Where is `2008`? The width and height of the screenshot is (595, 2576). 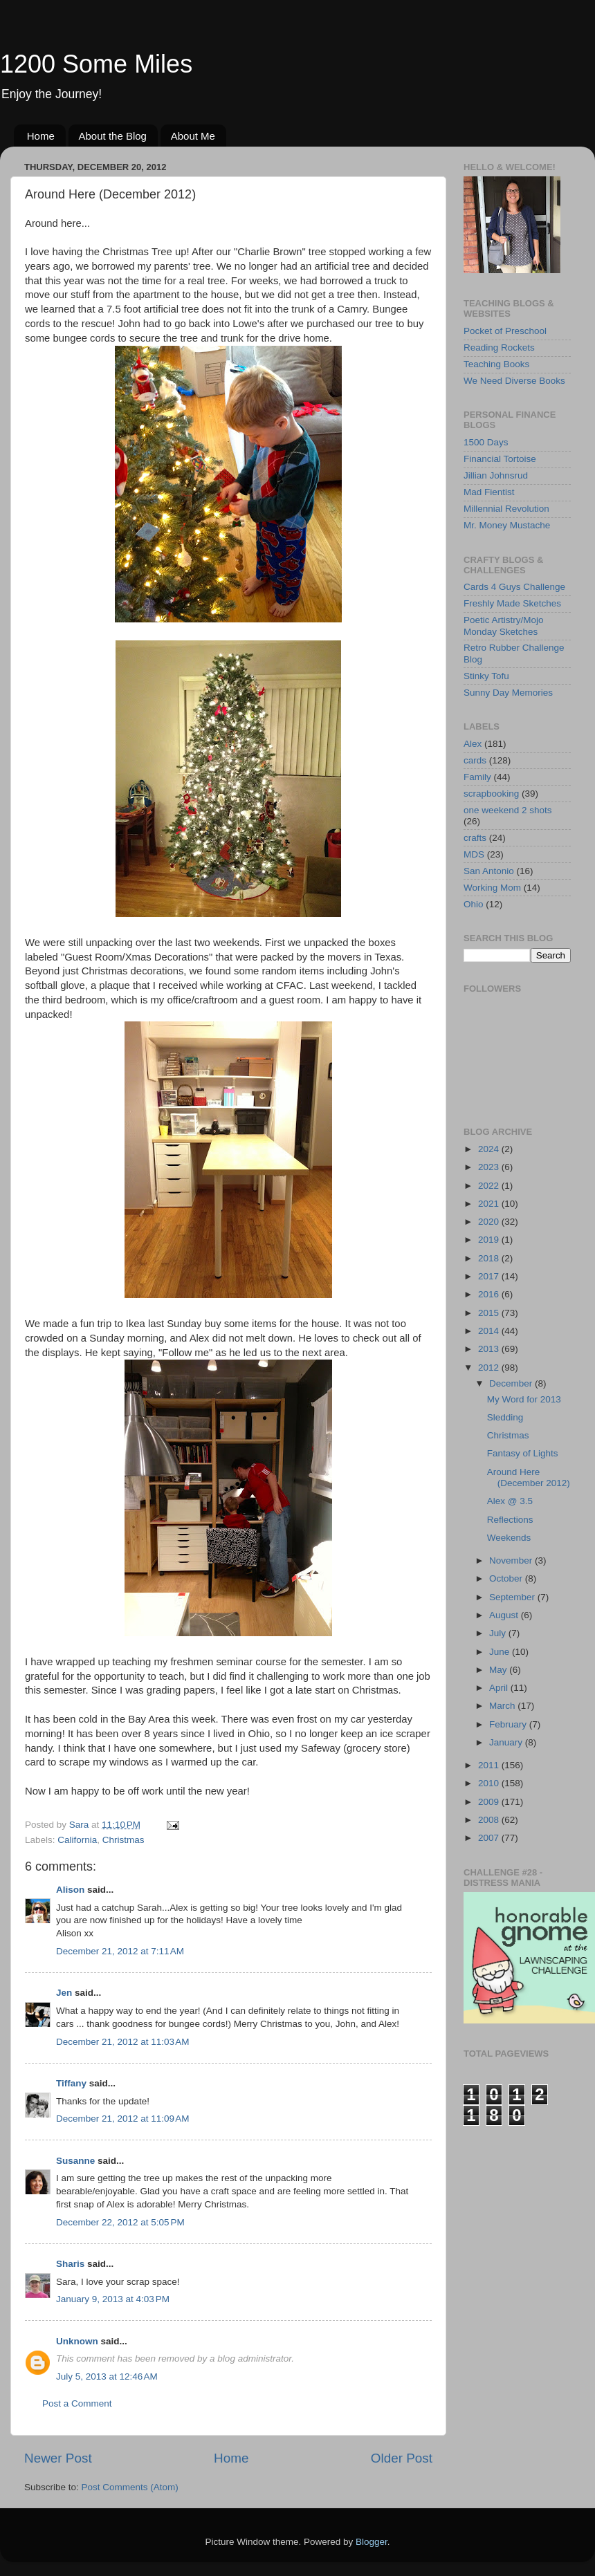 2008 is located at coordinates (490, 1820).